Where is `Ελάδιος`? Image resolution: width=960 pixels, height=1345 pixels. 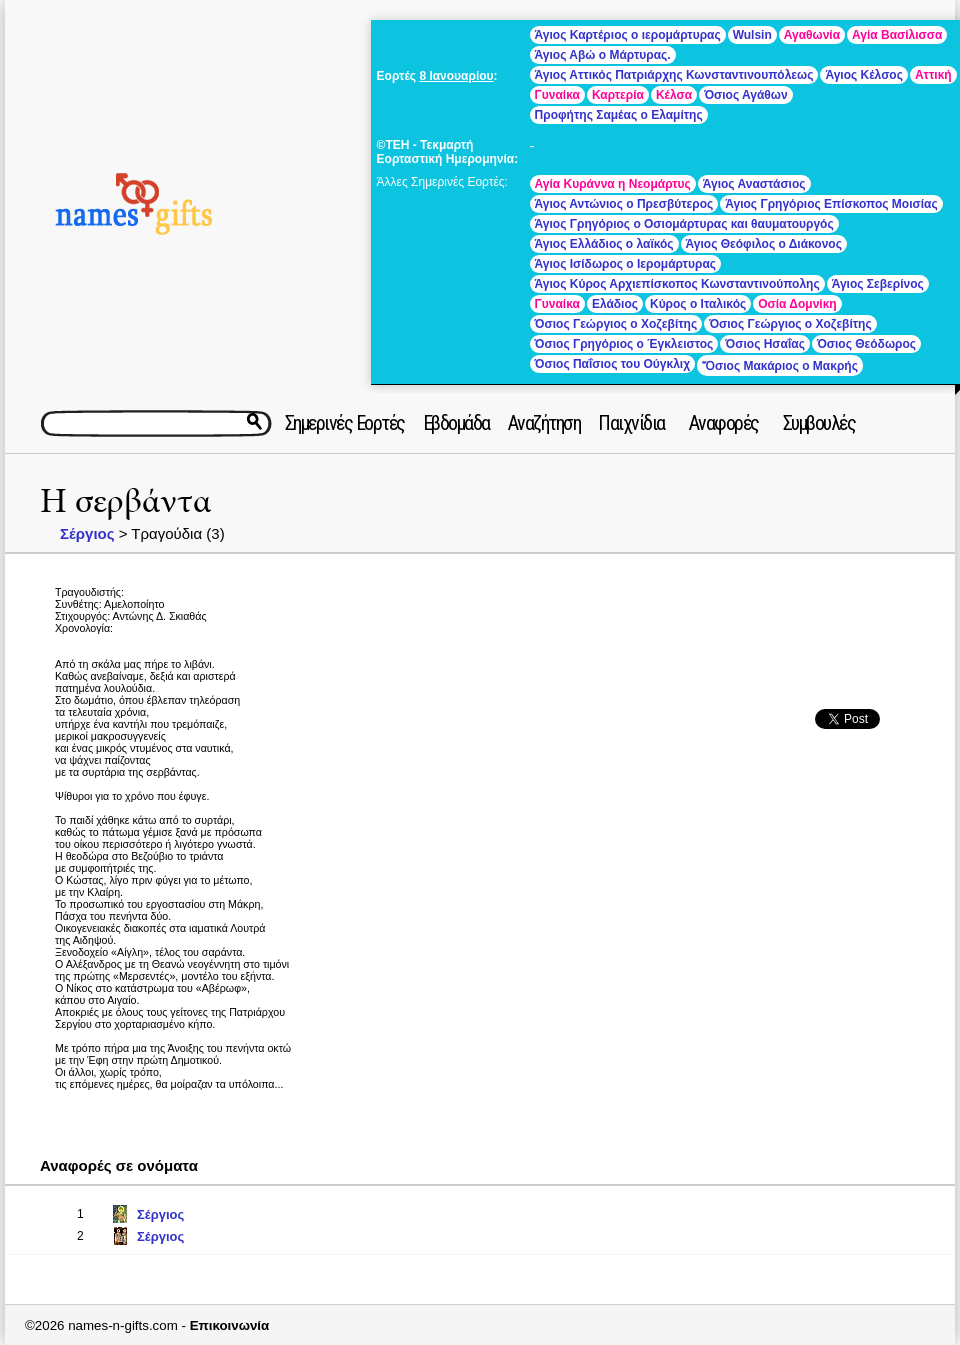 Ελάδιος is located at coordinates (615, 304).